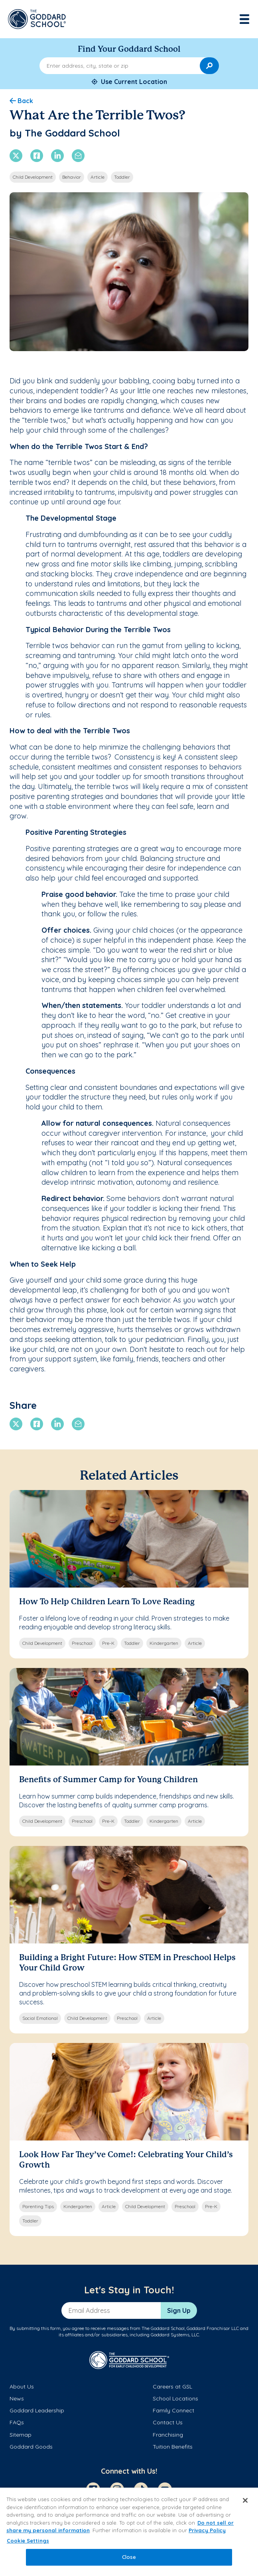  What do you see at coordinates (207, 2530) in the screenshot?
I see `Privacy Policy` at bounding box center [207, 2530].